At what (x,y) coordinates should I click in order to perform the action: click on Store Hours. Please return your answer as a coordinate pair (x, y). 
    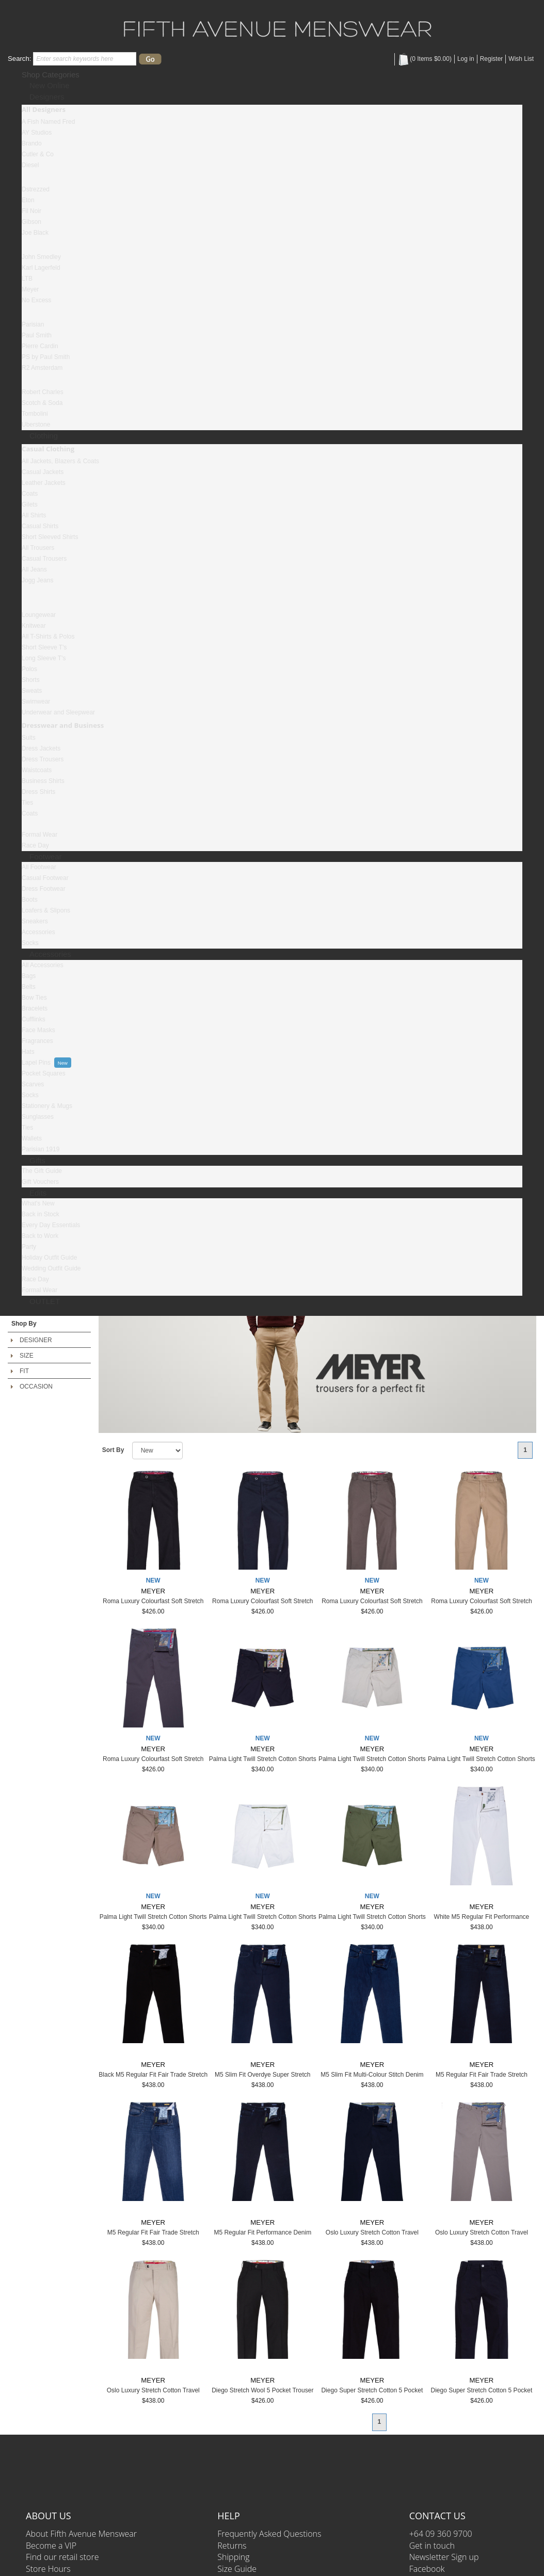
    Looking at the image, I should click on (48, 2568).